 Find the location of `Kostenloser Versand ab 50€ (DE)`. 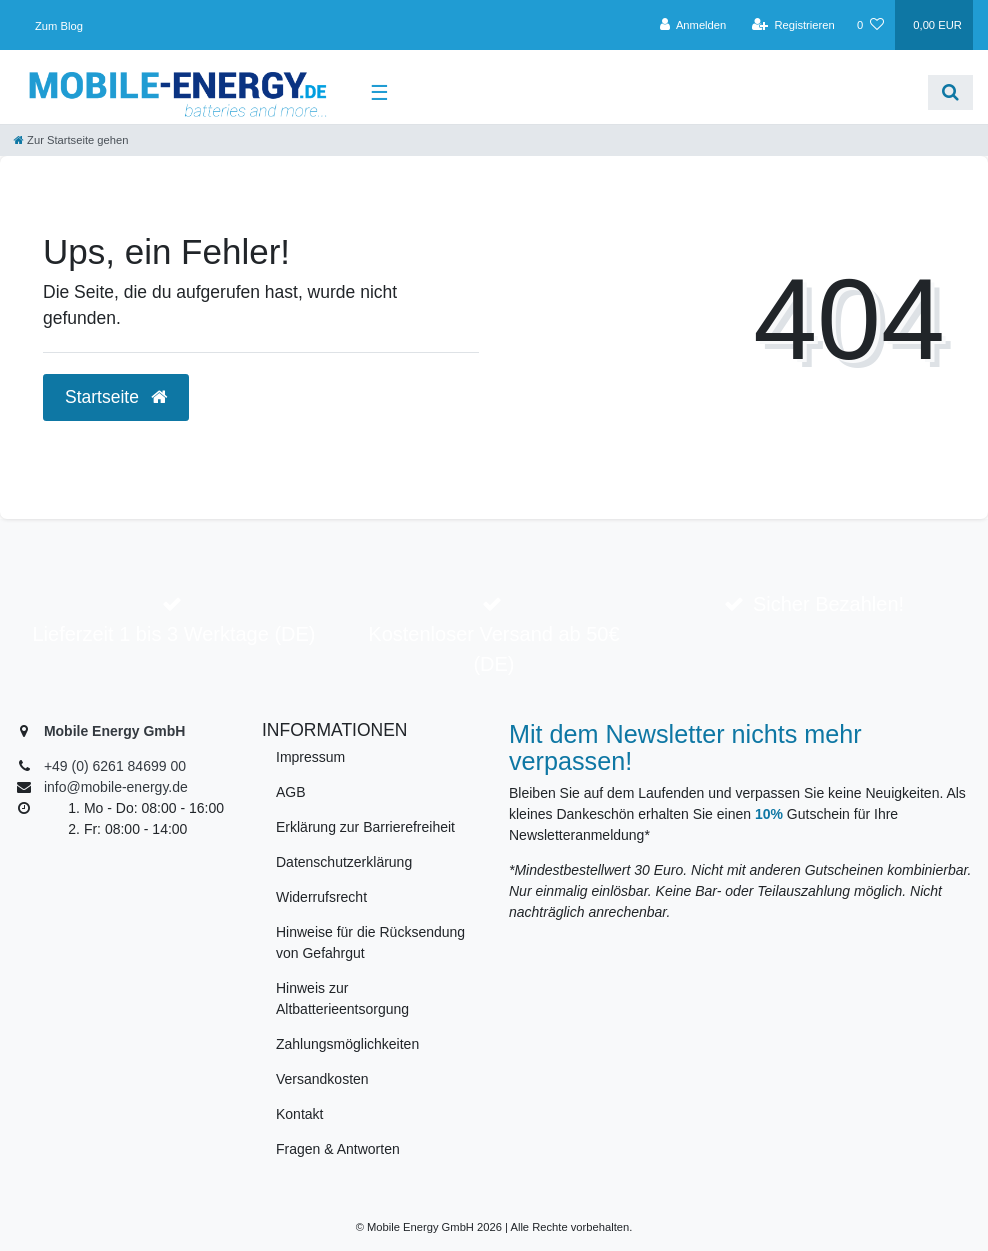

Kostenloser Versand ab 50€ (DE) is located at coordinates (493, 649).